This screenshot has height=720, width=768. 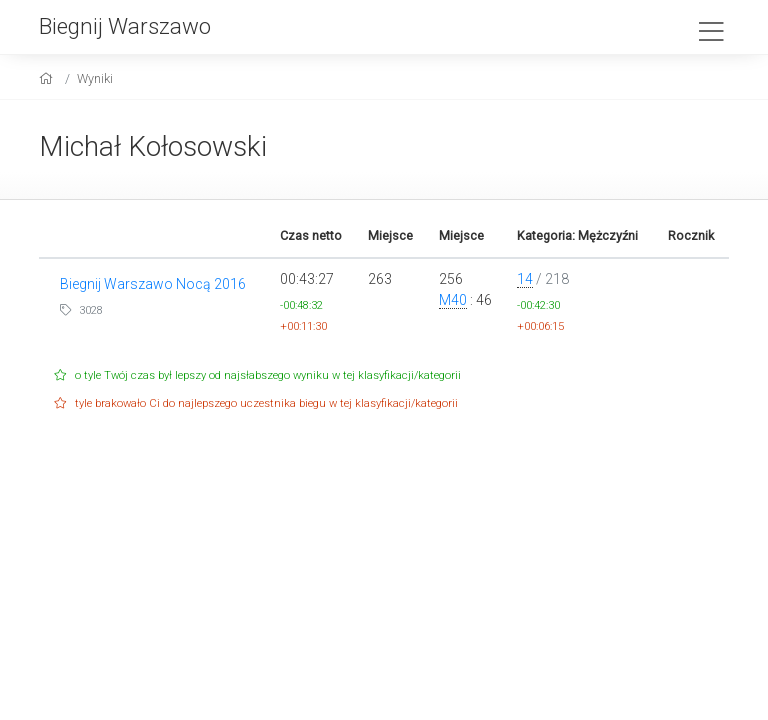 What do you see at coordinates (95, 78) in the screenshot?
I see `Wyniki [results]` at bounding box center [95, 78].